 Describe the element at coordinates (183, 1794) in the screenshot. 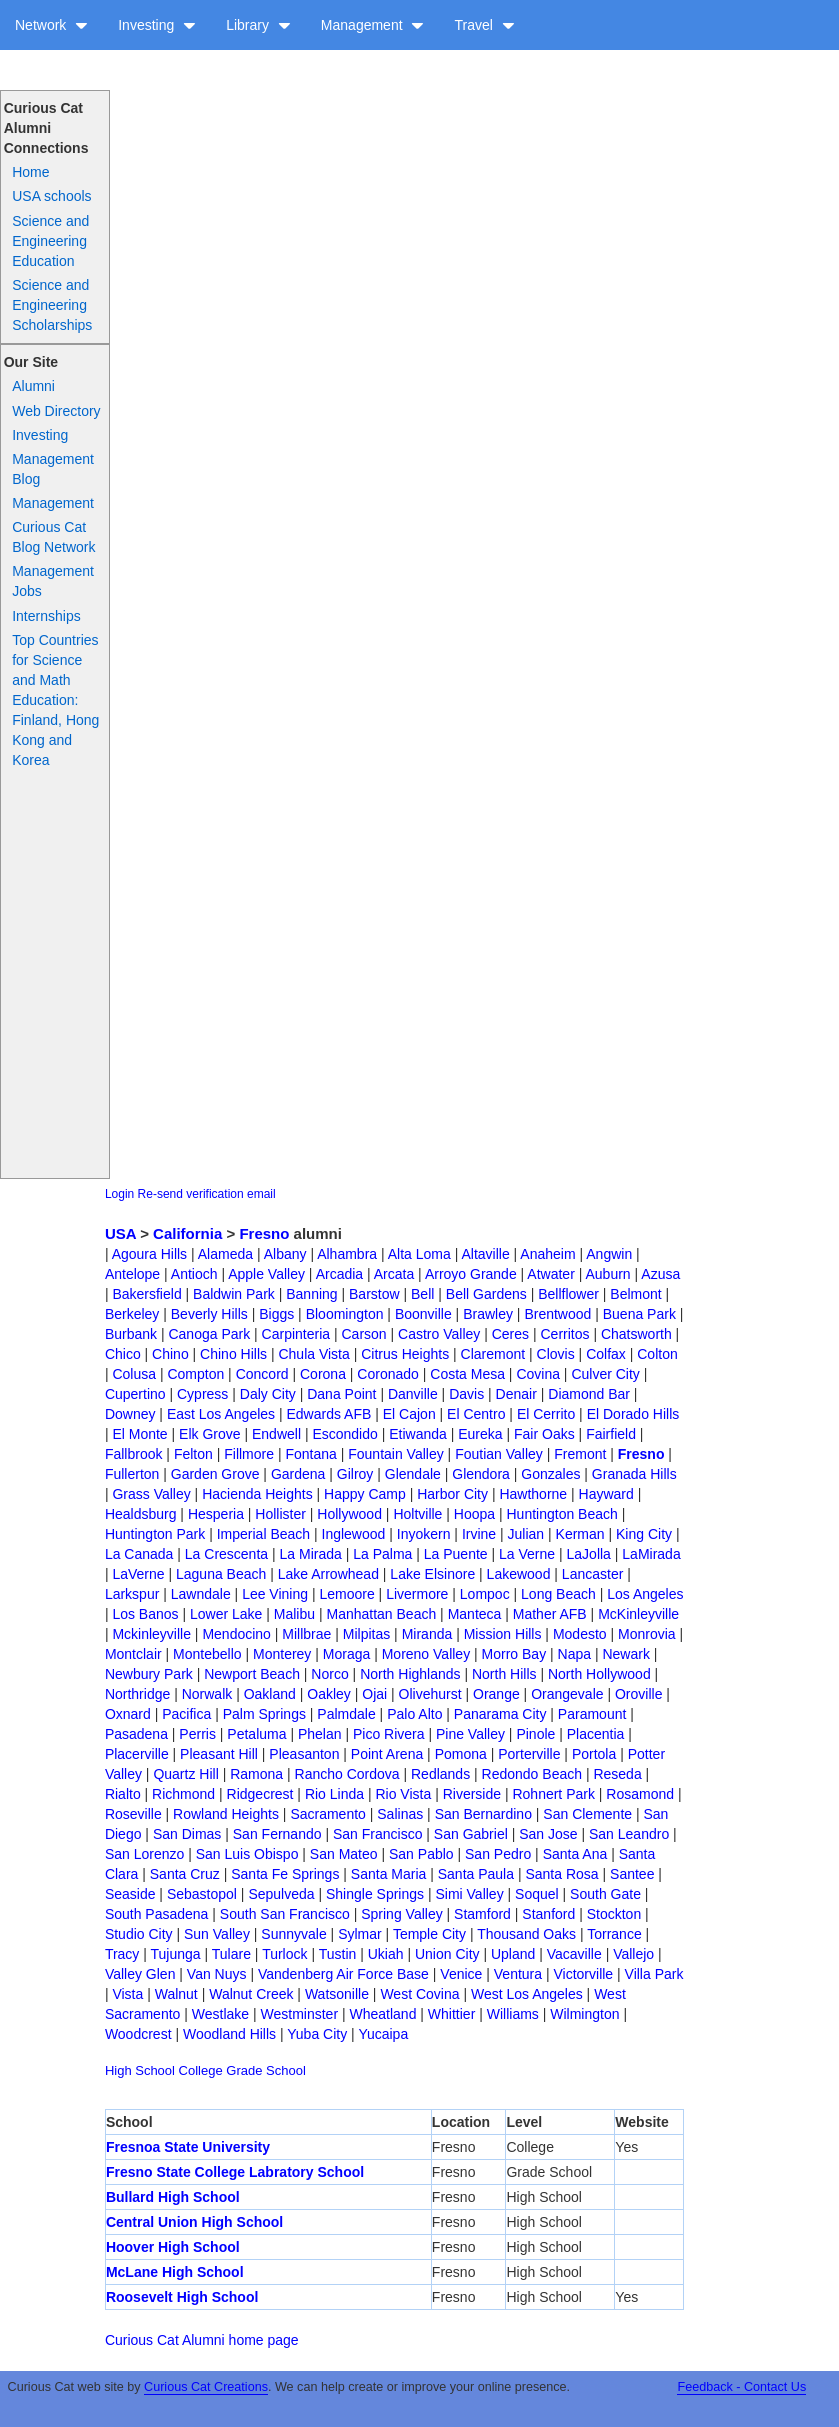

I see `Richmond` at that location.